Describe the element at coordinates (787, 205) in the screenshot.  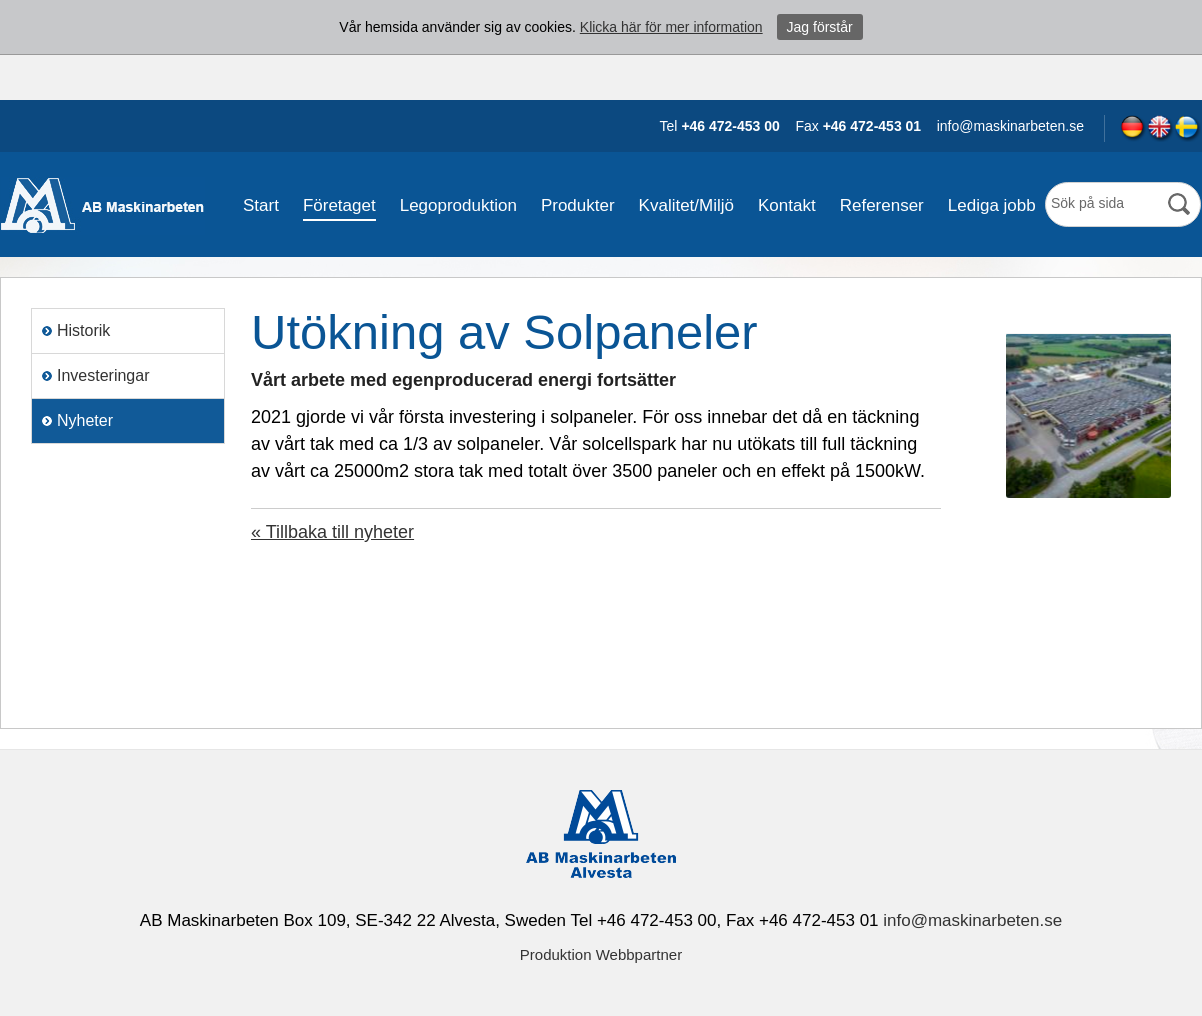
I see `Kontakt` at that location.